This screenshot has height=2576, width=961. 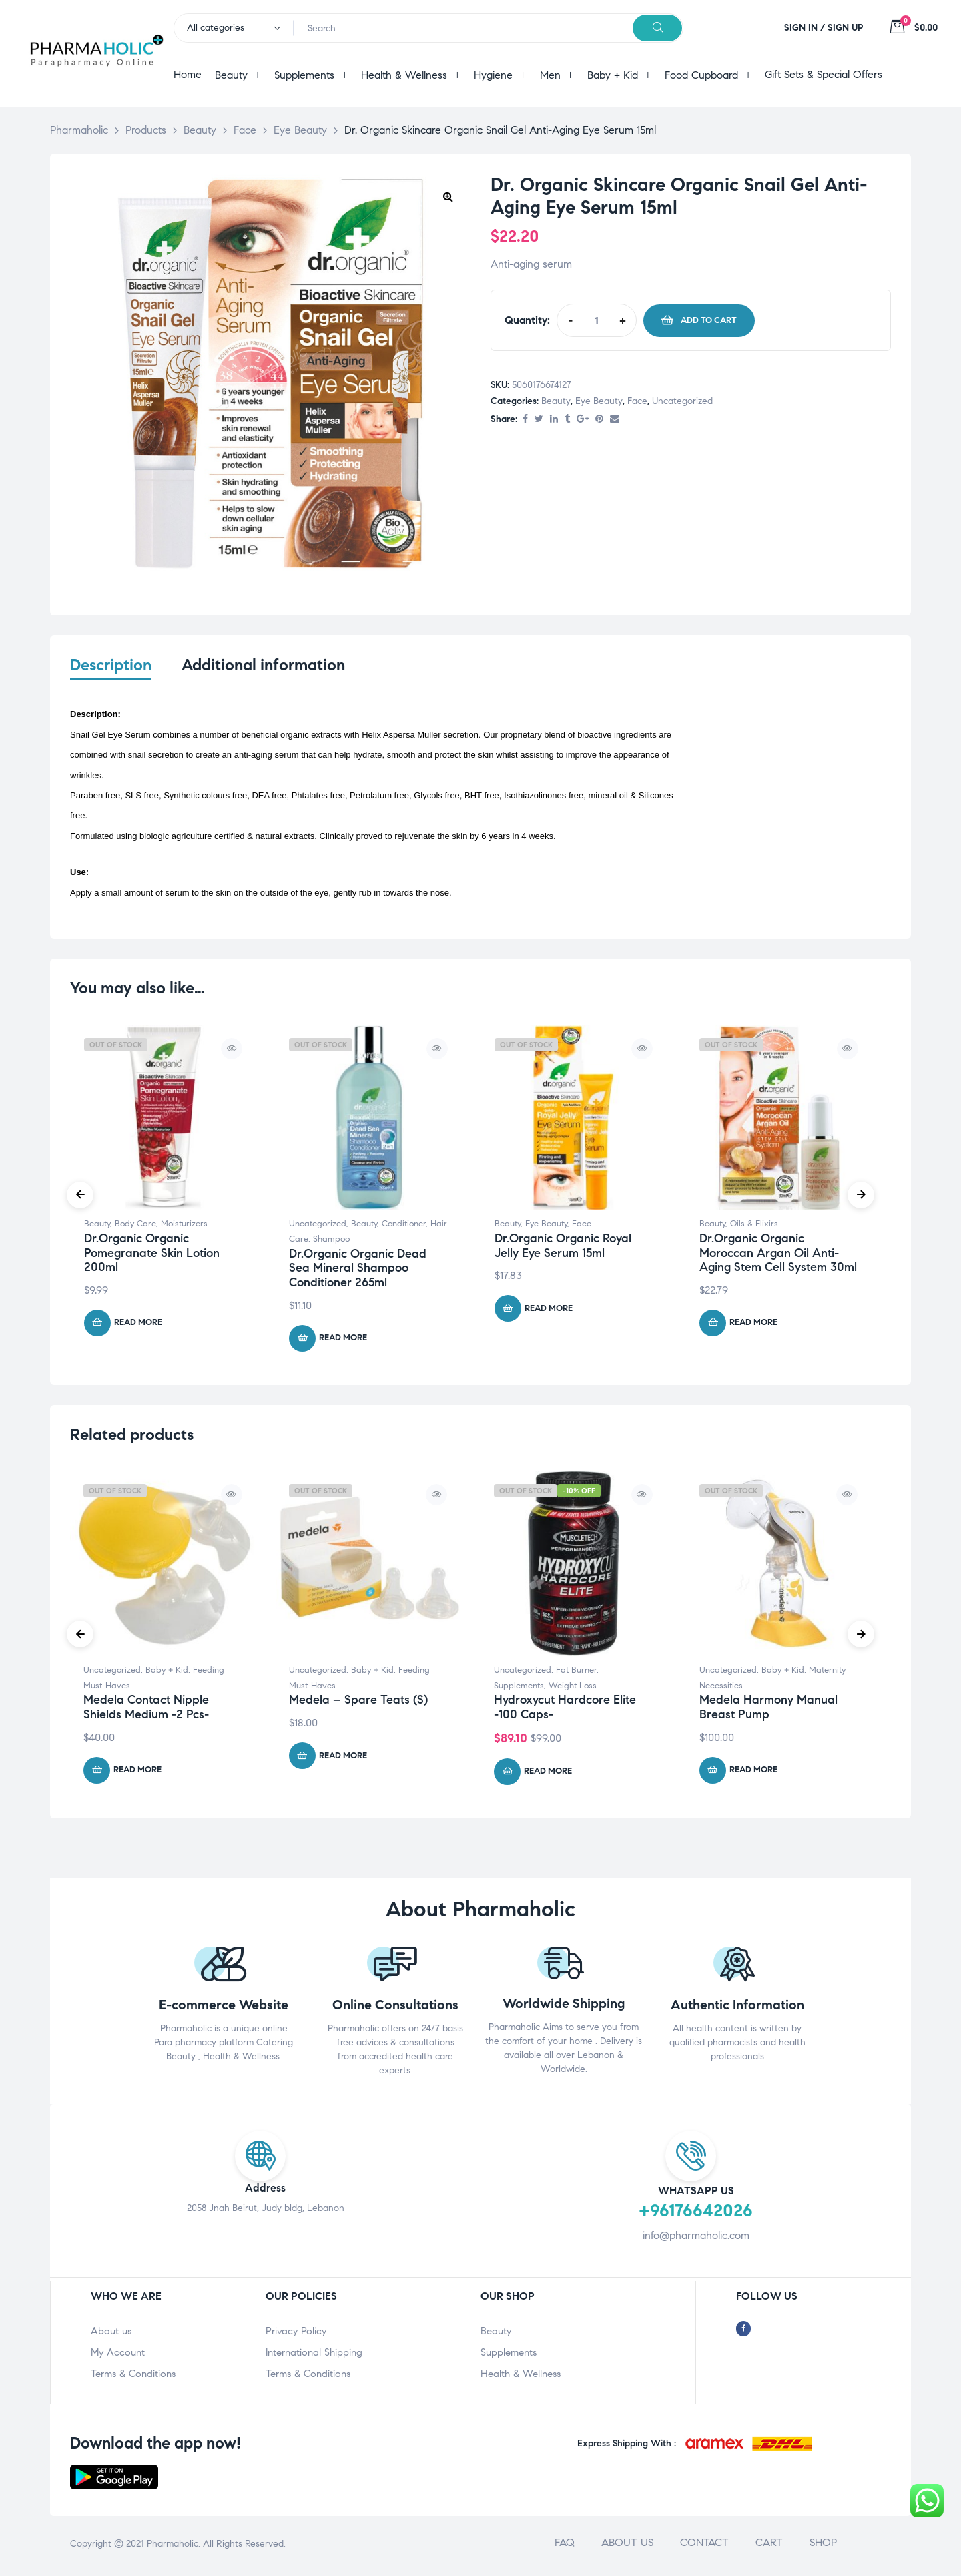 What do you see at coordinates (565, 1711) in the screenshot?
I see `Hydroxycut Hardcore Elite -100 Caps-` at bounding box center [565, 1711].